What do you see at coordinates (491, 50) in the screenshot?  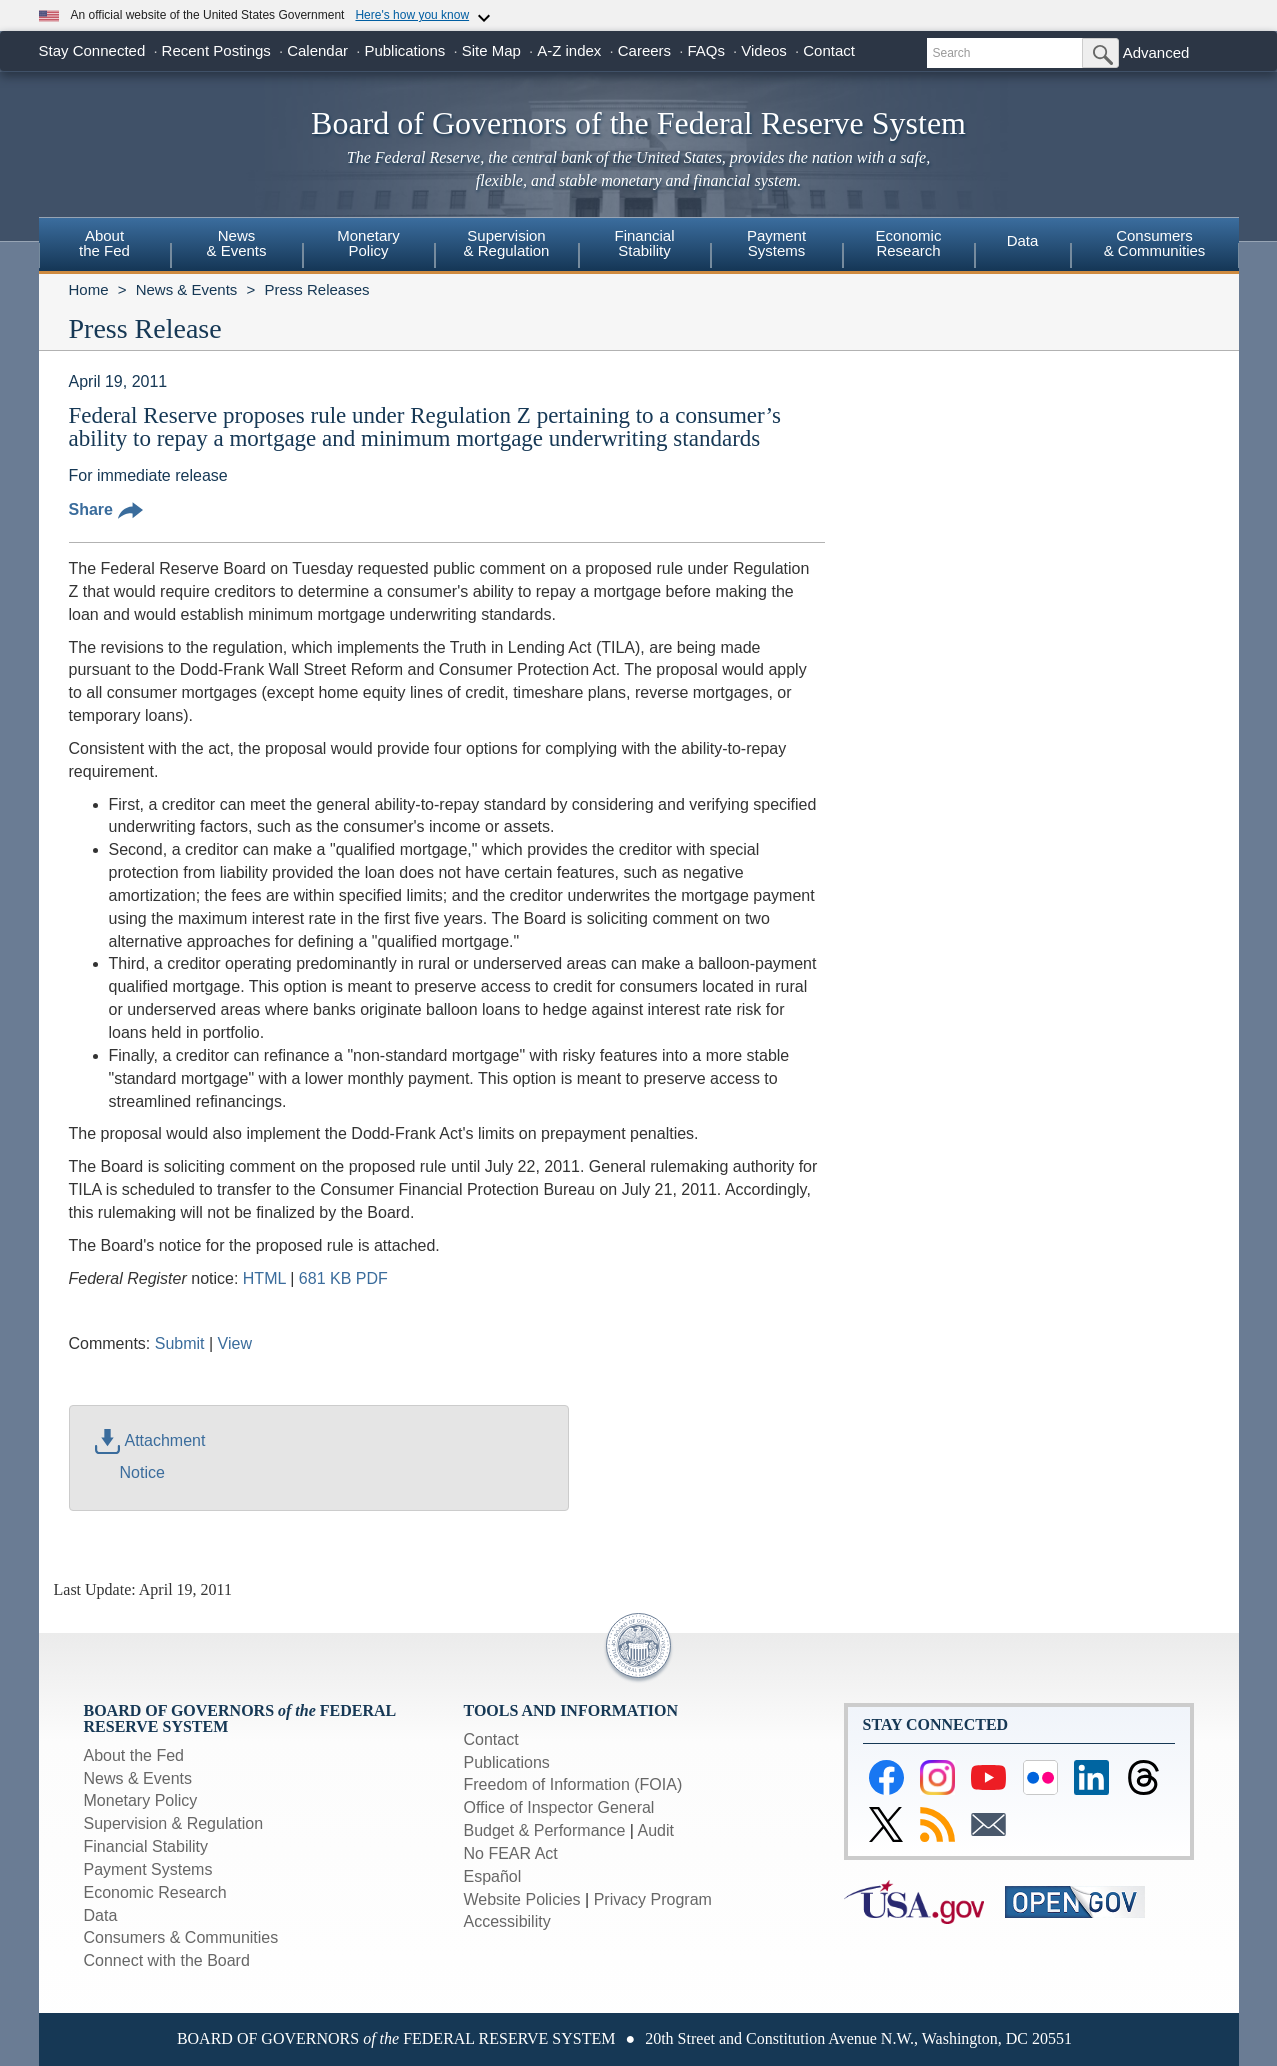 I see `Site Map` at bounding box center [491, 50].